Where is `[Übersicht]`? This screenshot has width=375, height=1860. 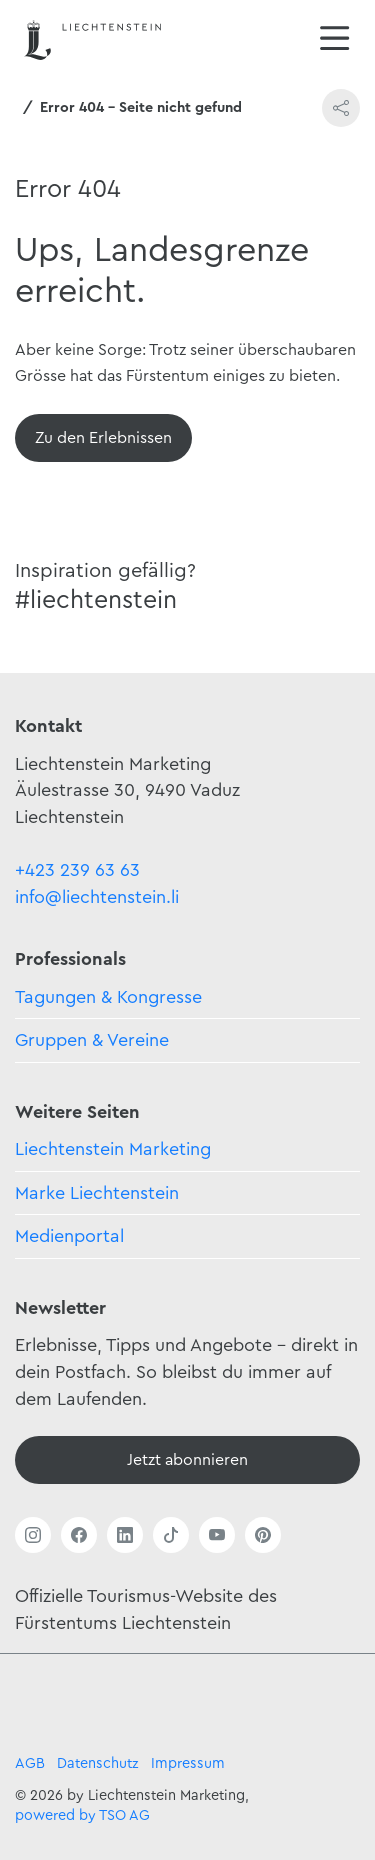
[Übersicht] is located at coordinates (103, 438).